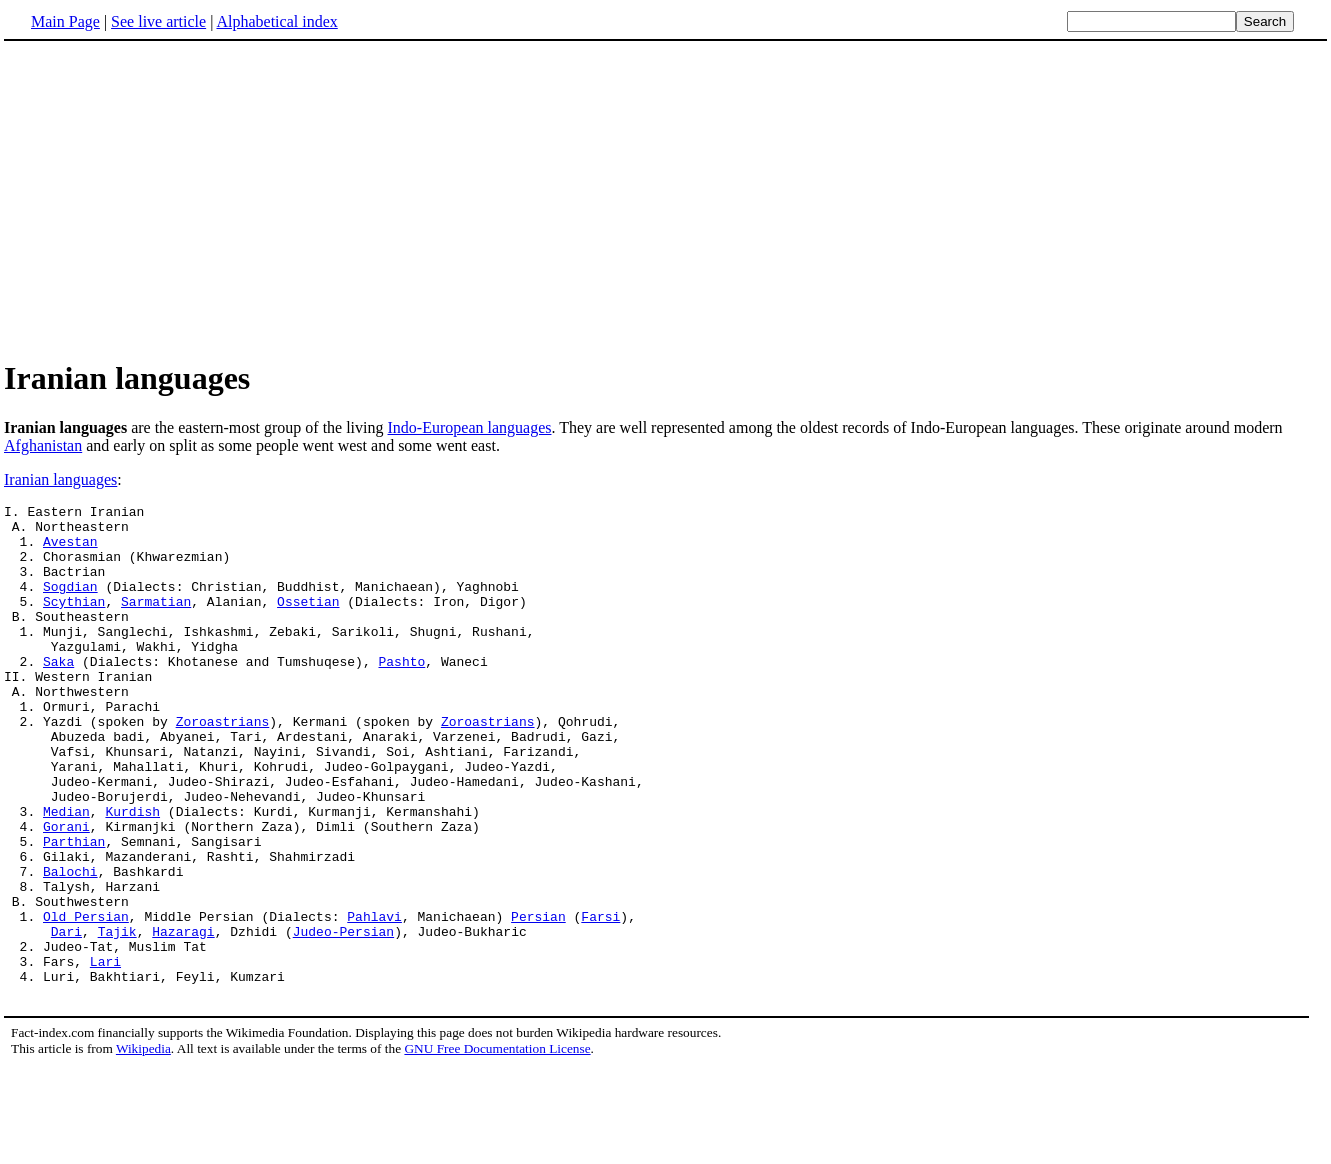 The height and width of the screenshot is (1164, 1331). What do you see at coordinates (143, 1144) in the screenshot?
I see `Wikipedia` at bounding box center [143, 1144].